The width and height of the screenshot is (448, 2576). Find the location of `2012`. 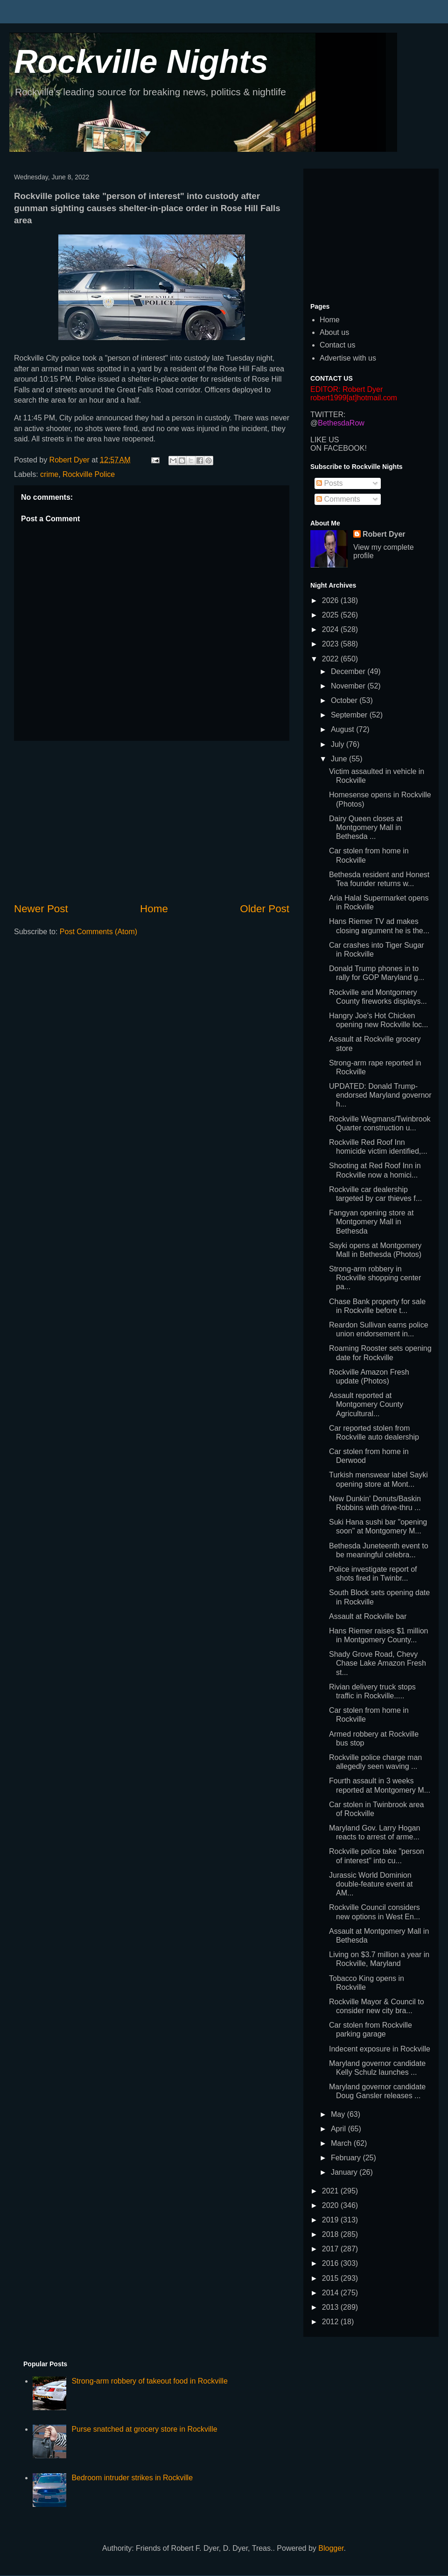

2012 is located at coordinates (331, 2322).